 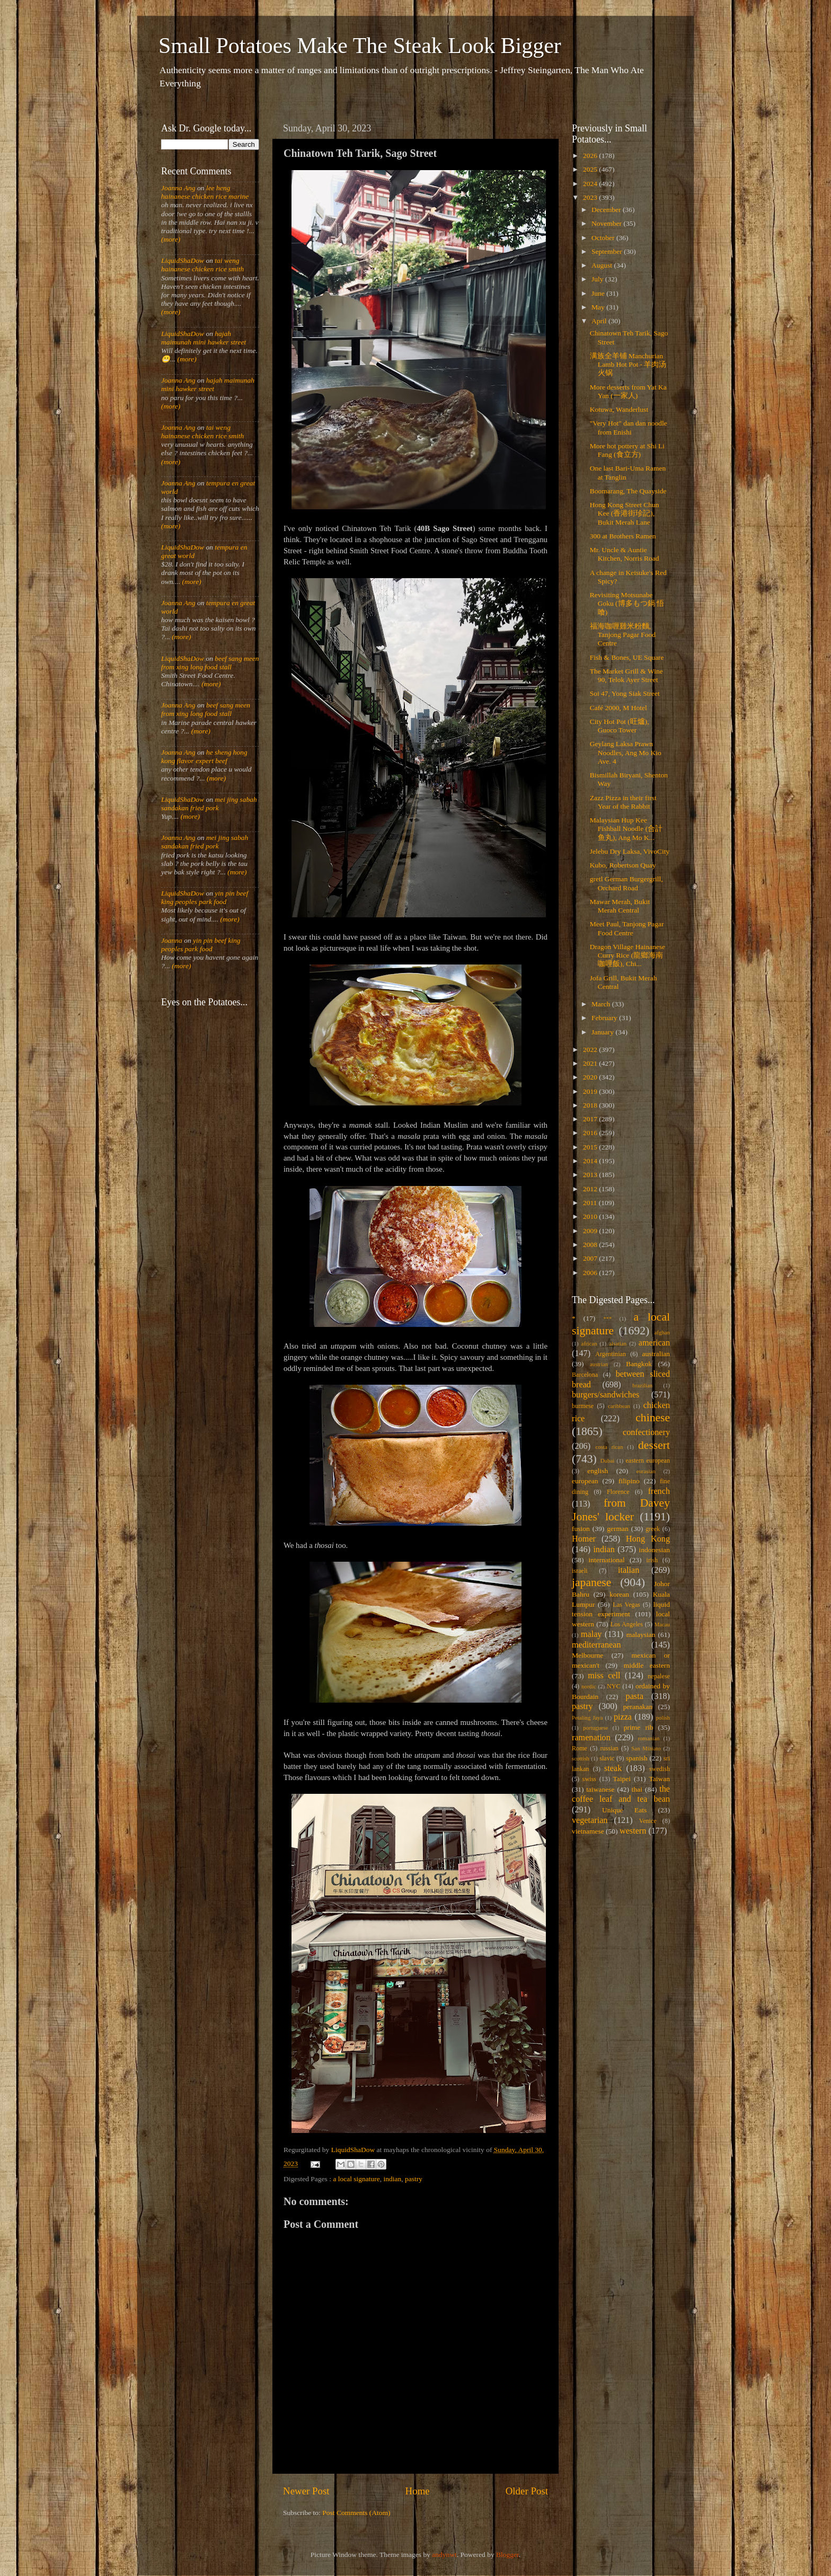 What do you see at coordinates (306, 2491) in the screenshot?
I see `Newer Post` at bounding box center [306, 2491].